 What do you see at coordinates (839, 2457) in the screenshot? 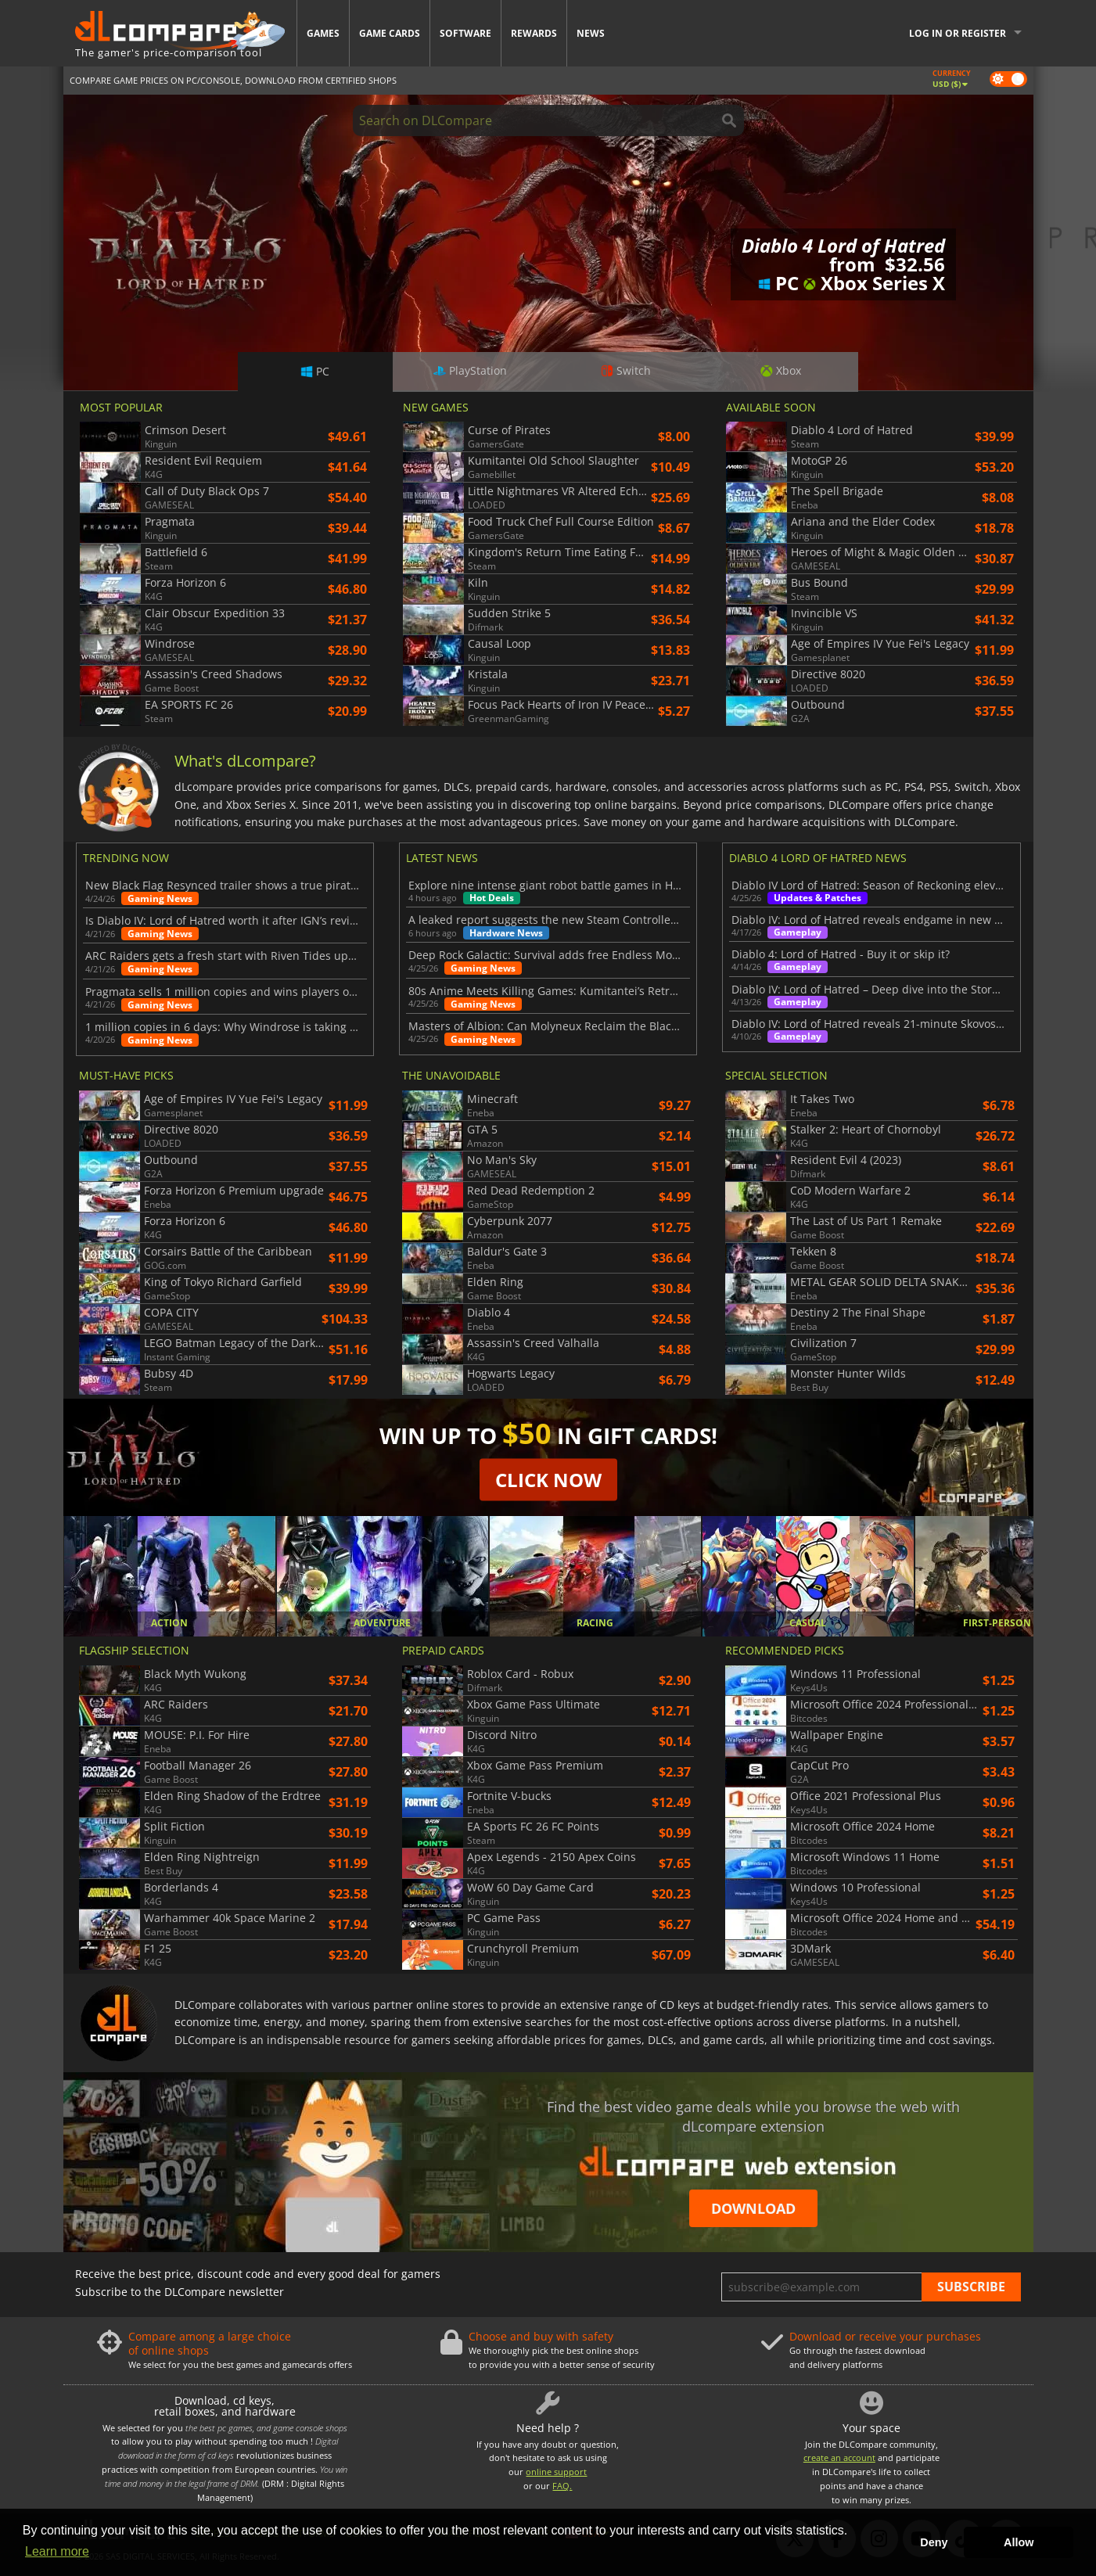
I see `create an account` at bounding box center [839, 2457].